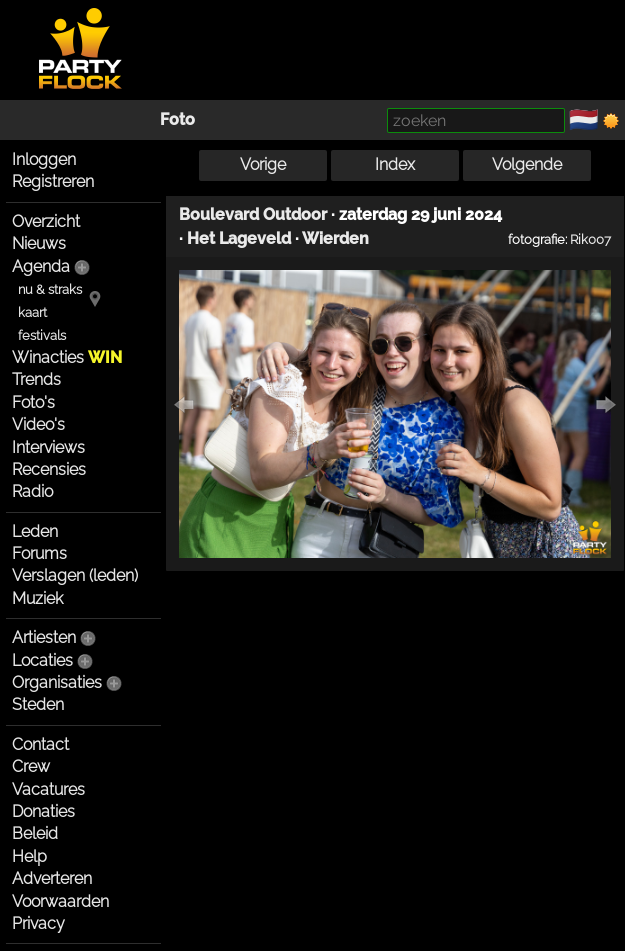  Describe the element at coordinates (35, 833) in the screenshot. I see `Beleid` at that location.